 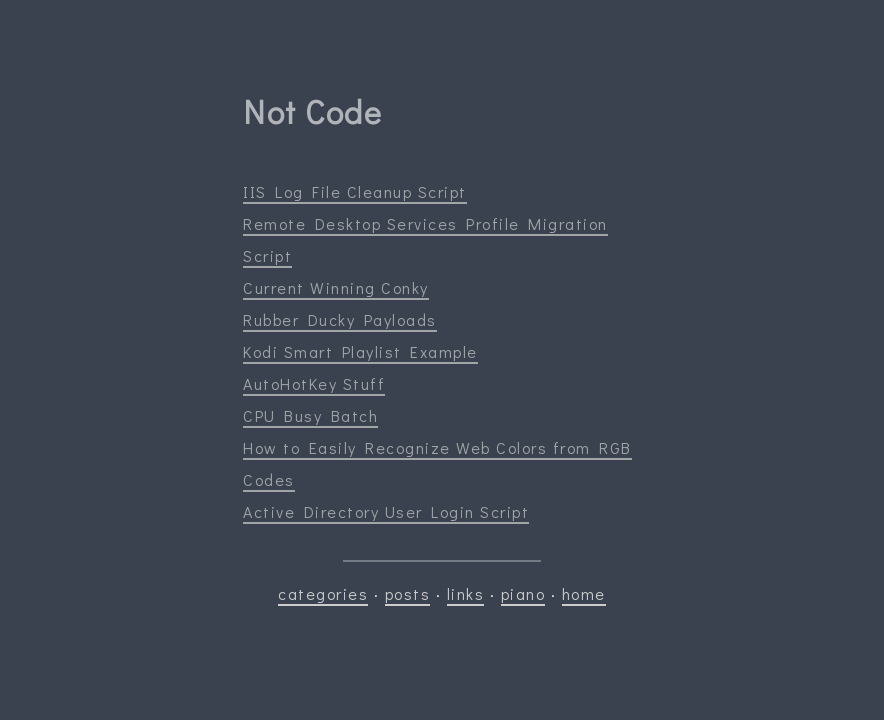 I want to click on Current Winning Conky, so click(x=336, y=287).